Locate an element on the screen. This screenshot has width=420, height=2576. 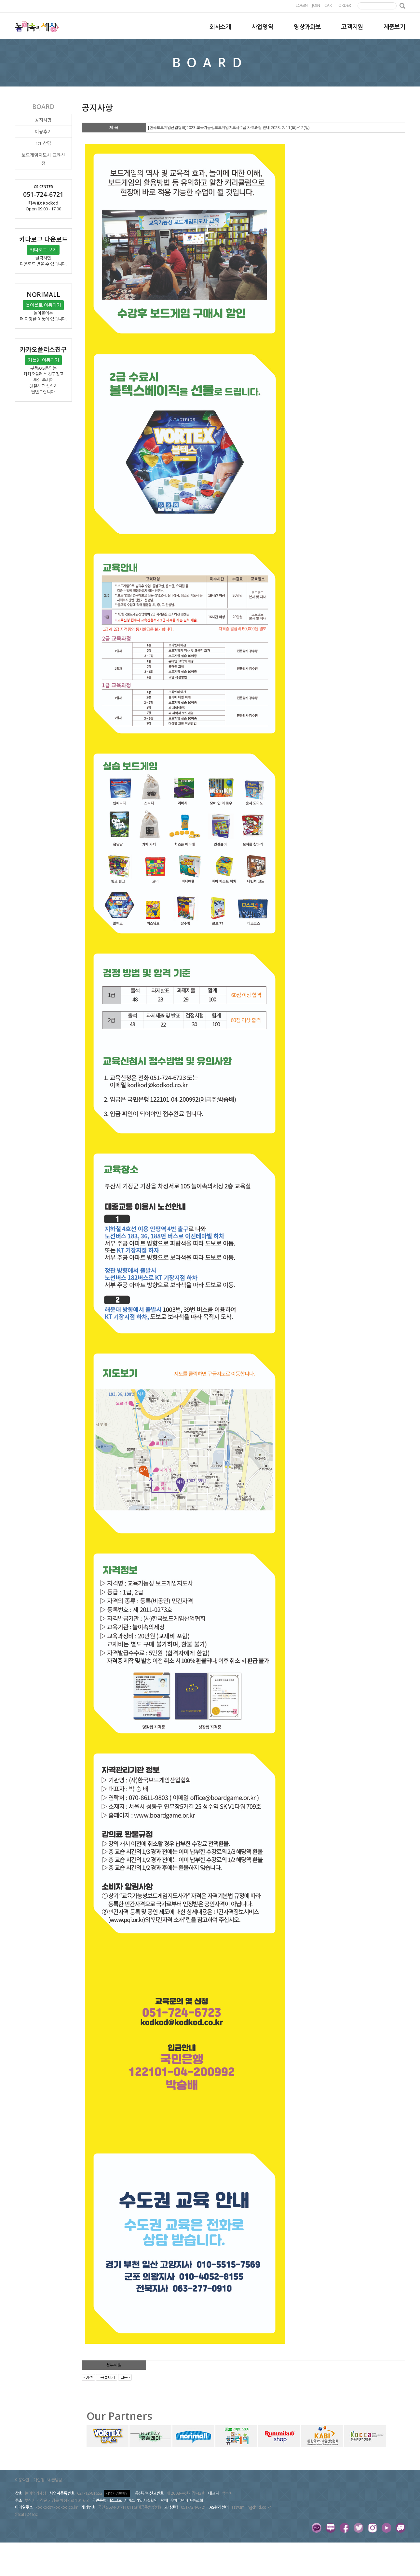
1:1 상담 is located at coordinates (43, 143).